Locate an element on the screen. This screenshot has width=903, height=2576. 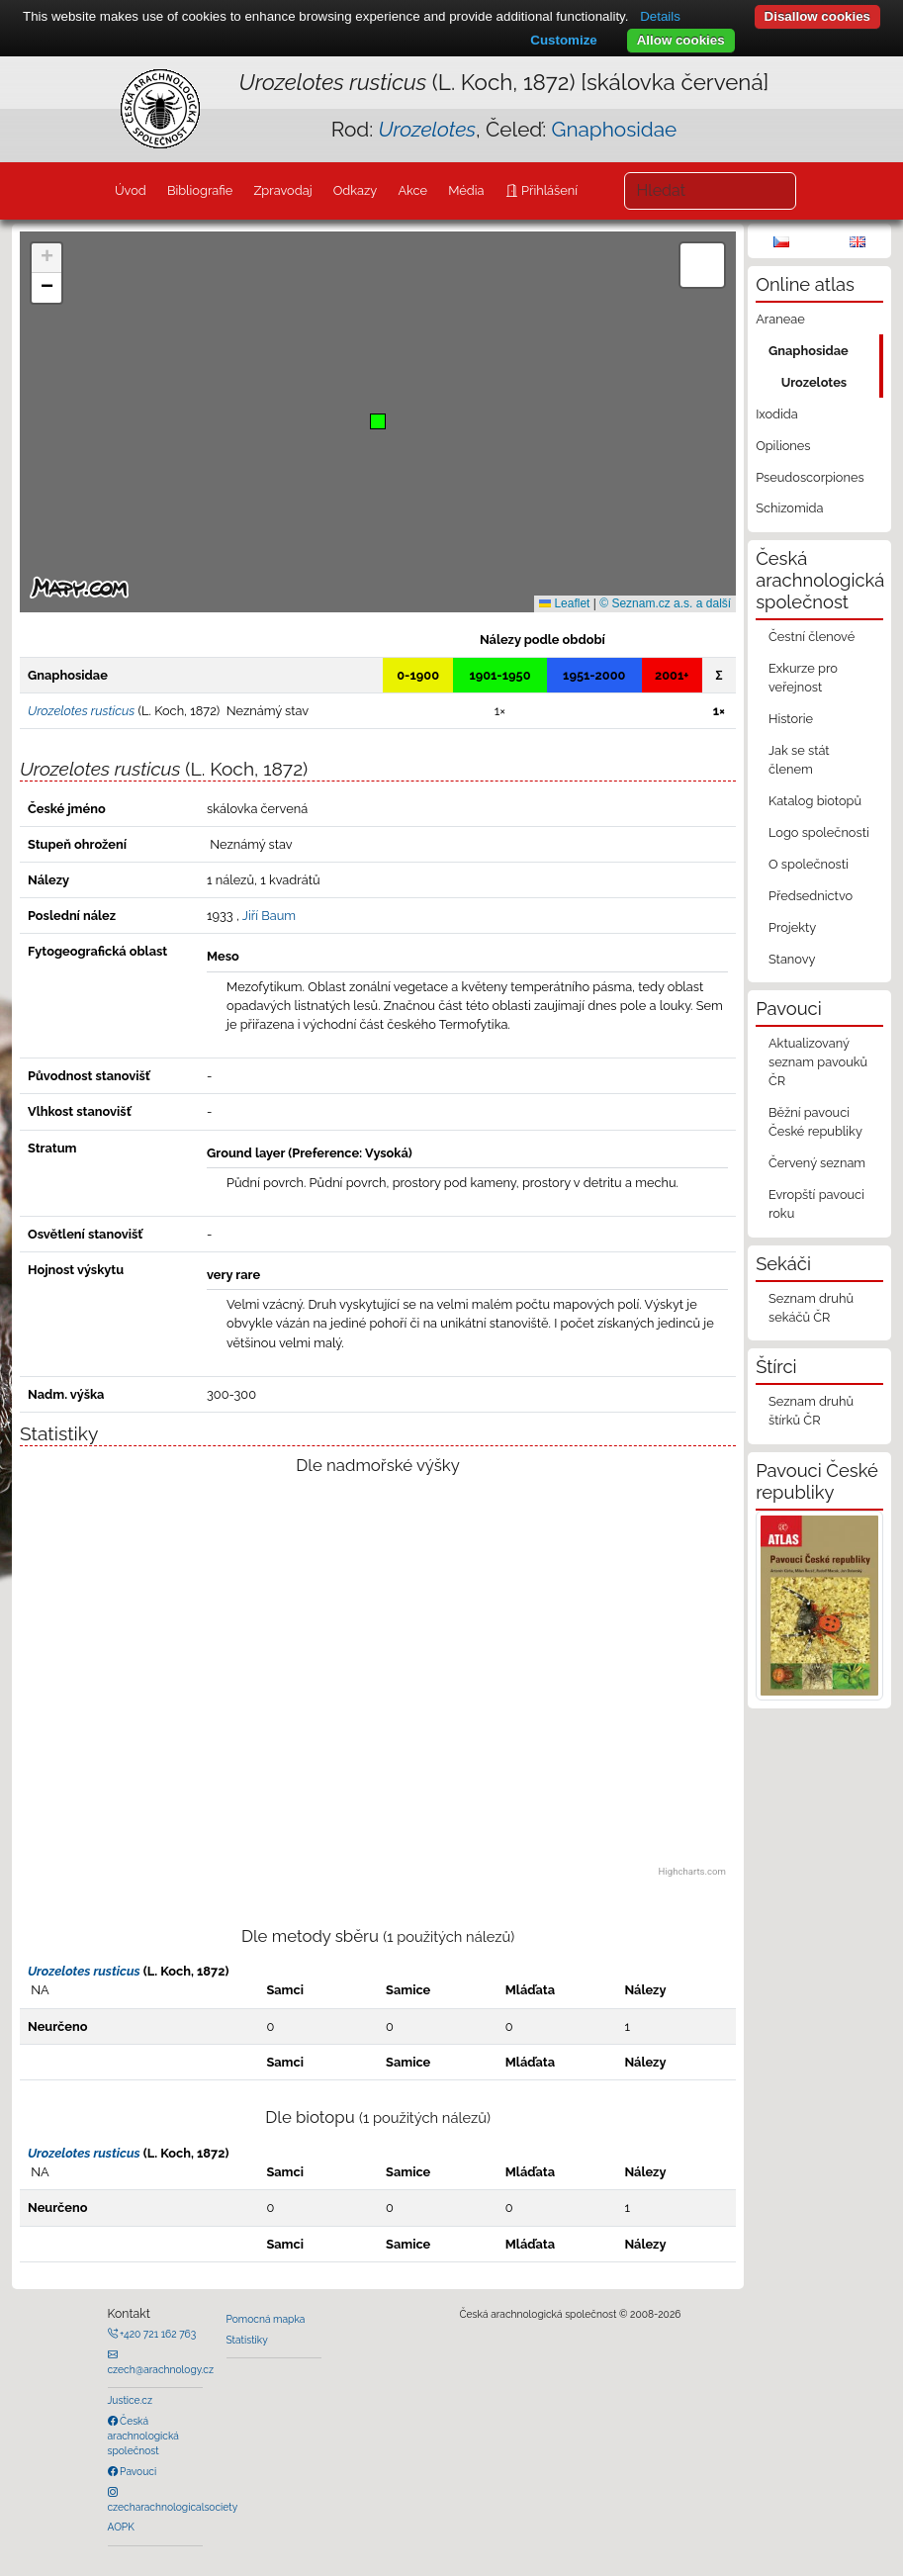
Přihlášení is located at coordinates (548, 190).